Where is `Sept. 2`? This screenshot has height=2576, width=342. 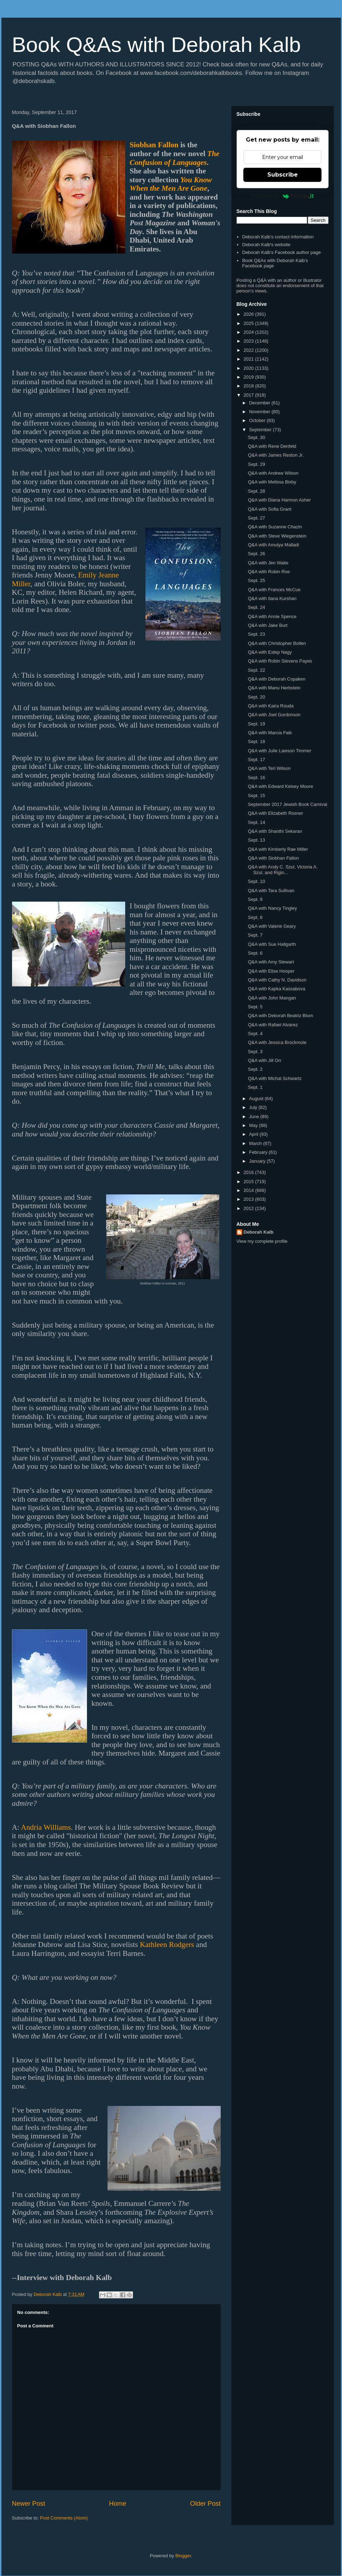
Sept. 2 is located at coordinates (255, 1069).